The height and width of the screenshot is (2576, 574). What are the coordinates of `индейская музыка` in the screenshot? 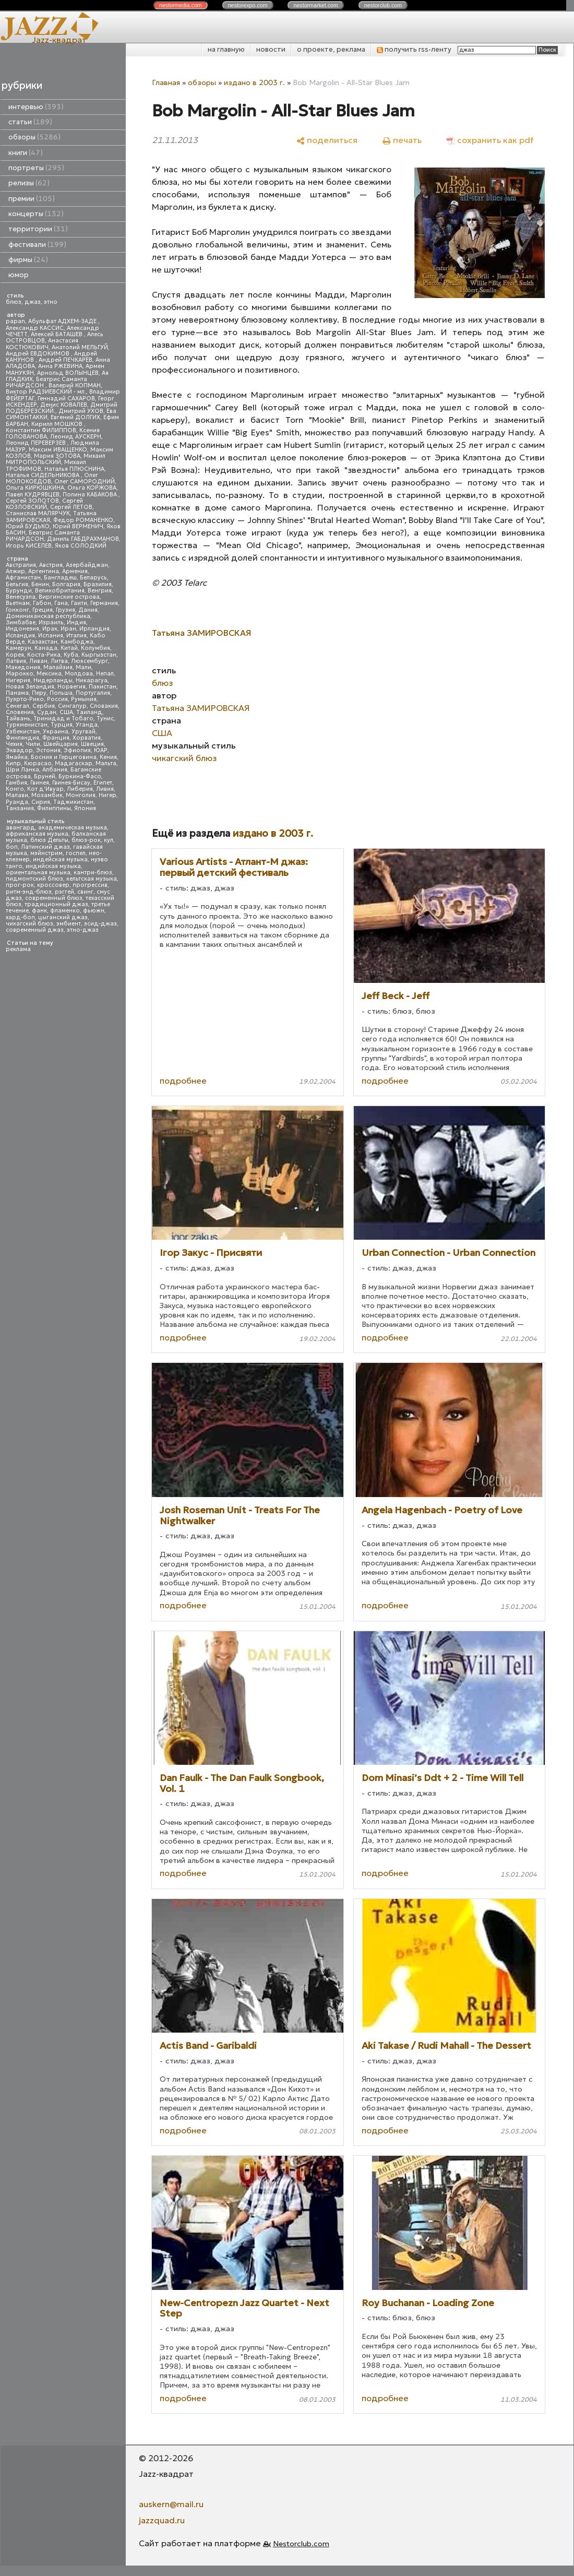 It's located at (60, 859).